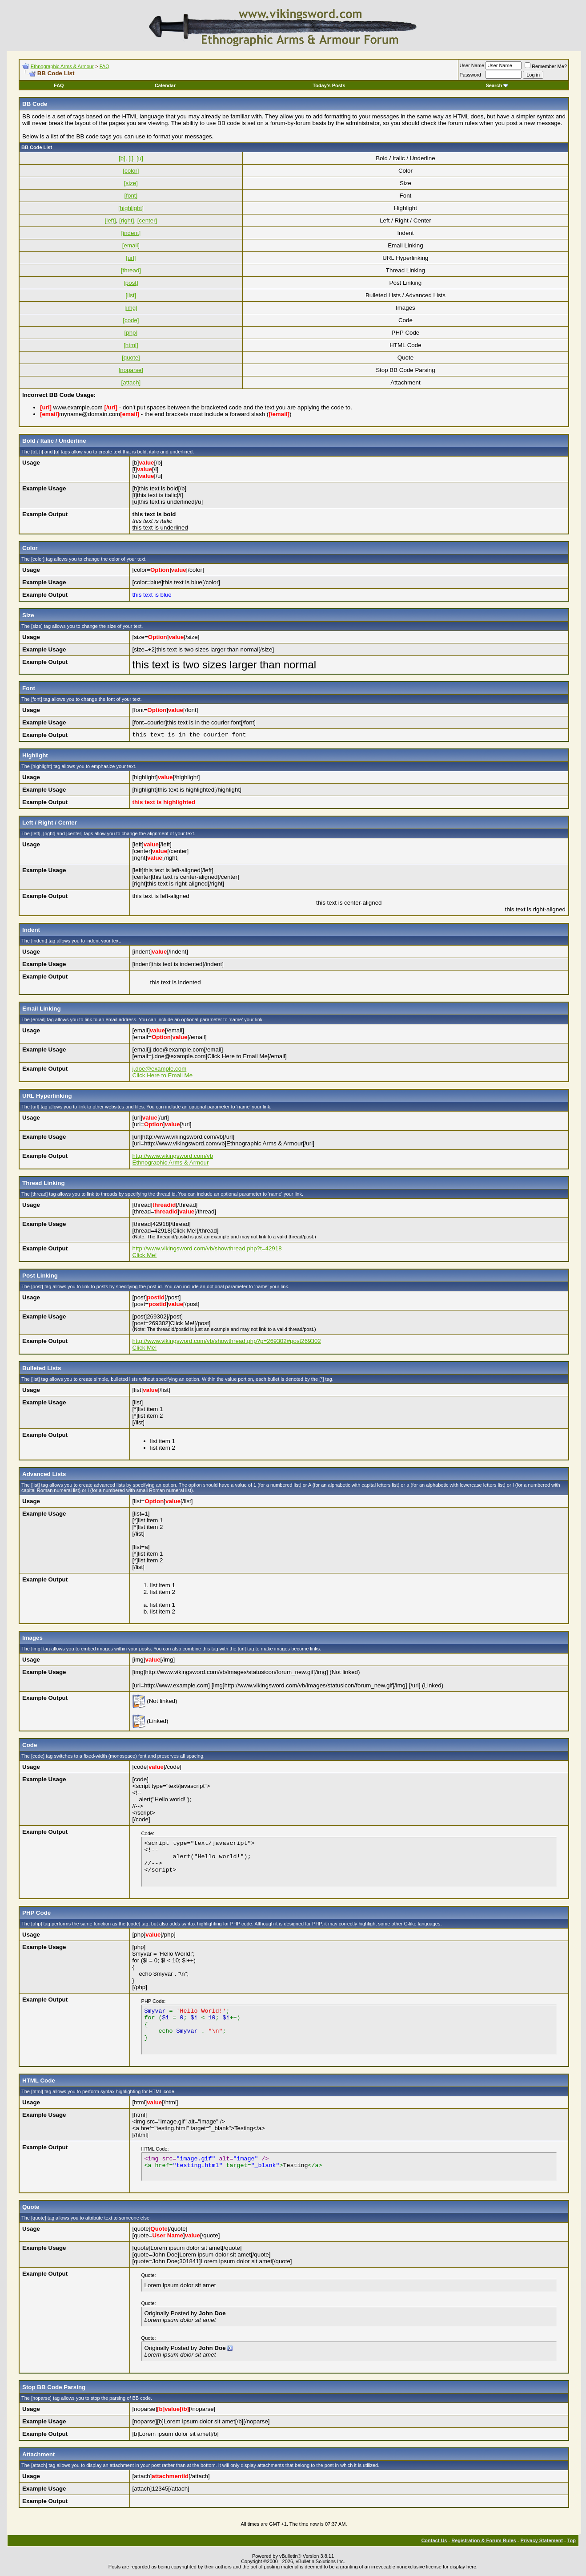 The height and width of the screenshot is (2576, 586). I want to click on j.doe@example.com, so click(159, 1068).